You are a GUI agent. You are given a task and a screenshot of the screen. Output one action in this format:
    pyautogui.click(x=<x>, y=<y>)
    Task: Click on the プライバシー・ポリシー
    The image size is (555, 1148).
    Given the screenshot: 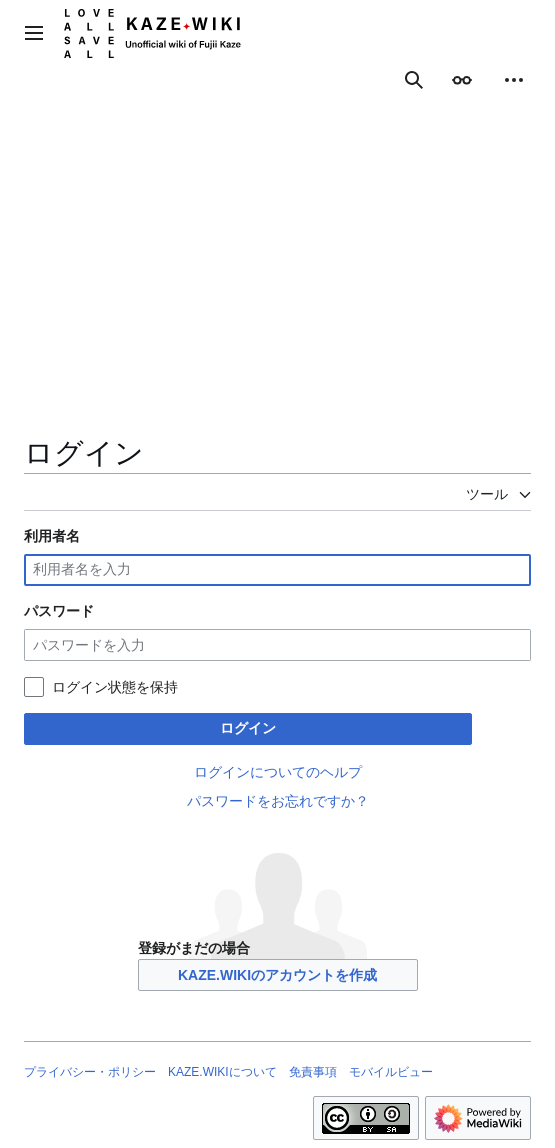 What is the action you would take?
    pyautogui.click(x=90, y=1072)
    